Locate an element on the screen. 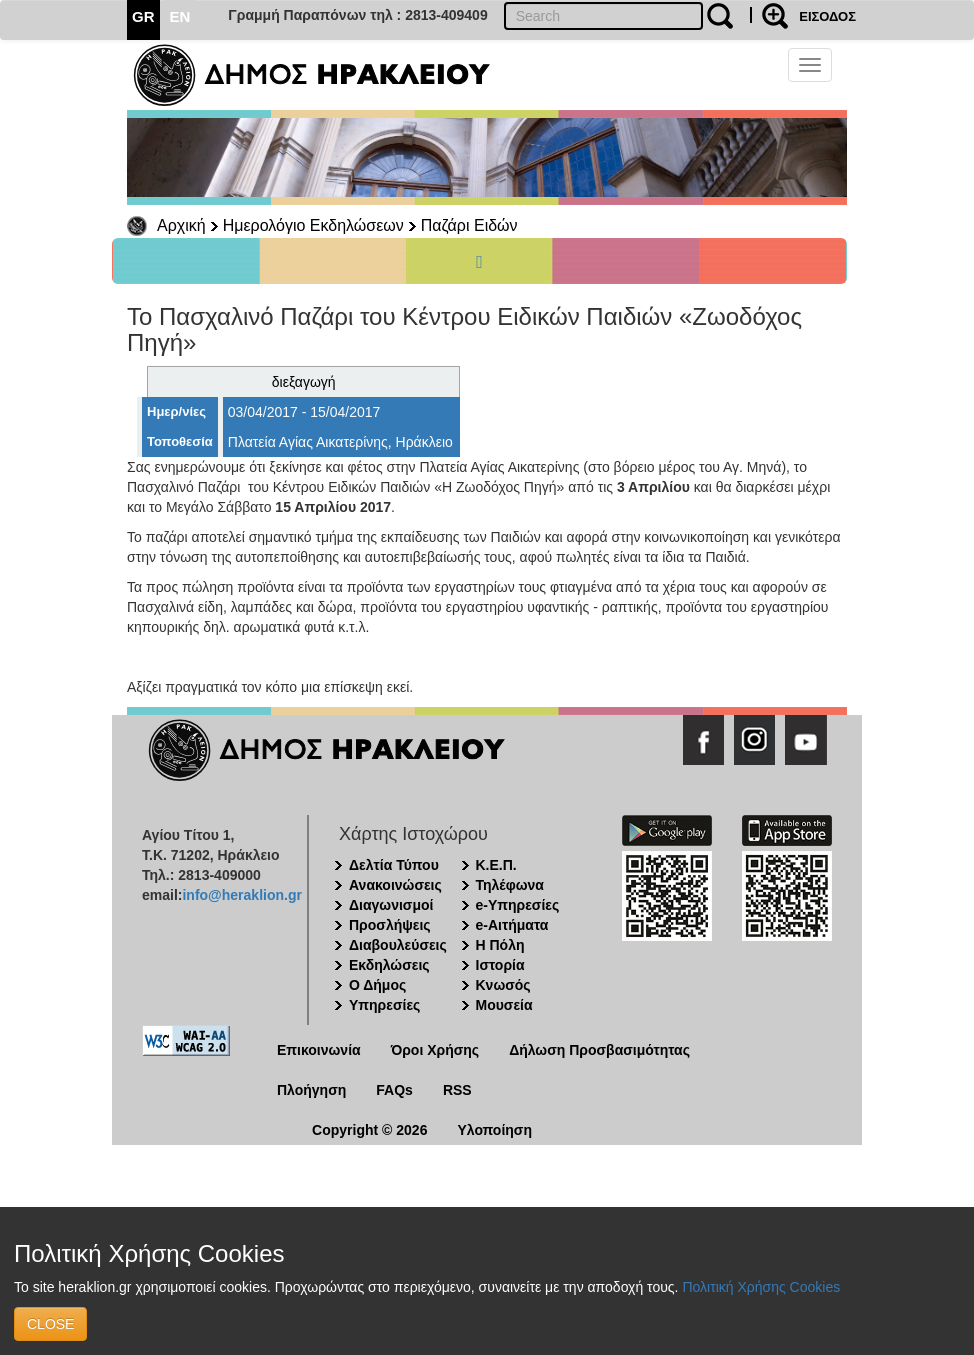 The width and height of the screenshot is (974, 1355). Υπηρεσίες is located at coordinates (384, 1005).